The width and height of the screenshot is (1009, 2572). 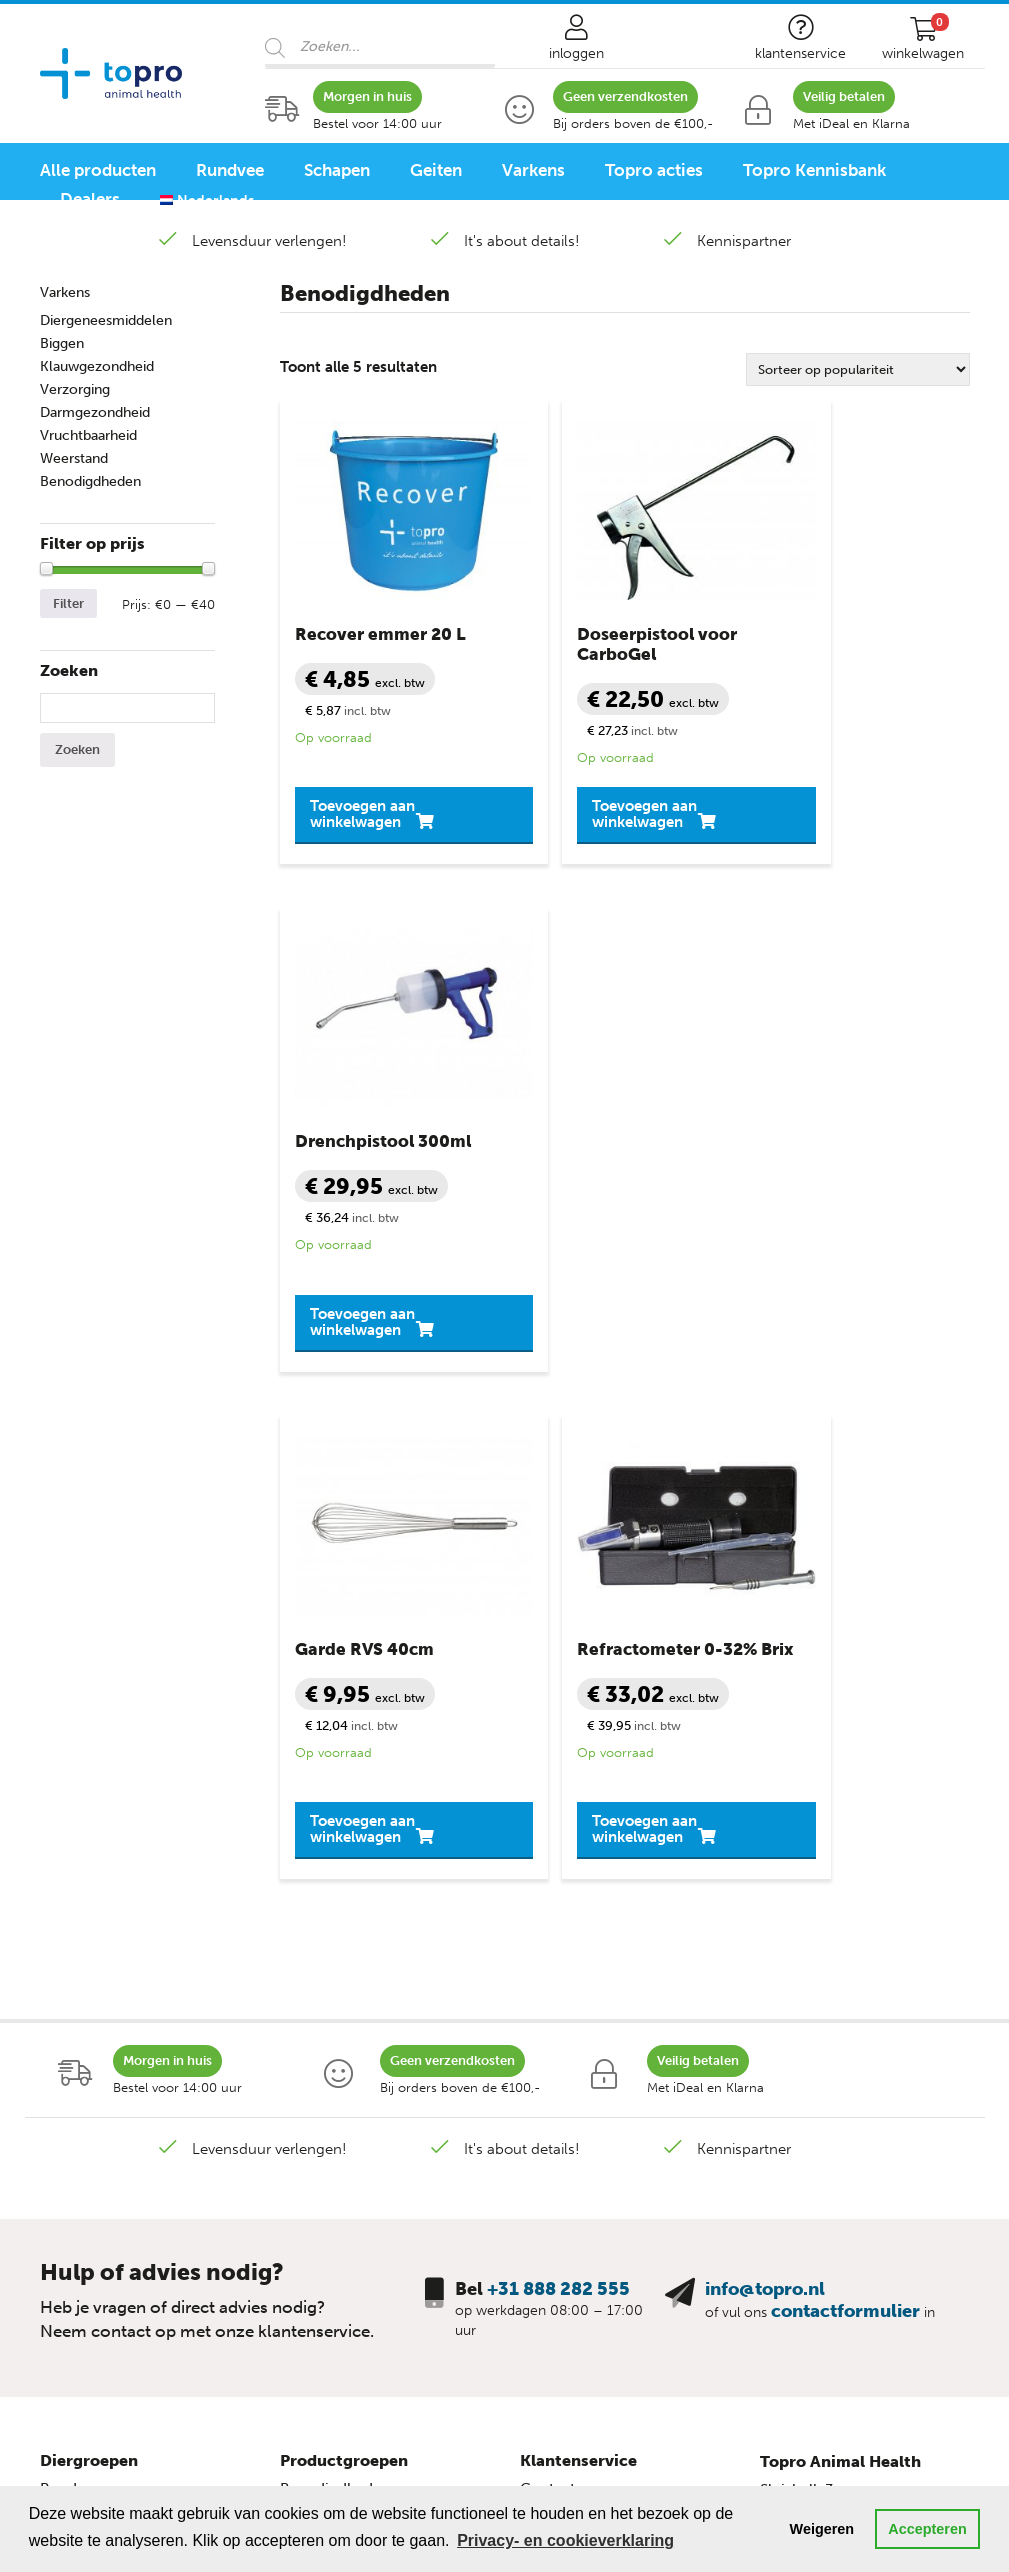 I want to click on Algemene voorwaarden, so click(x=602, y=1966).